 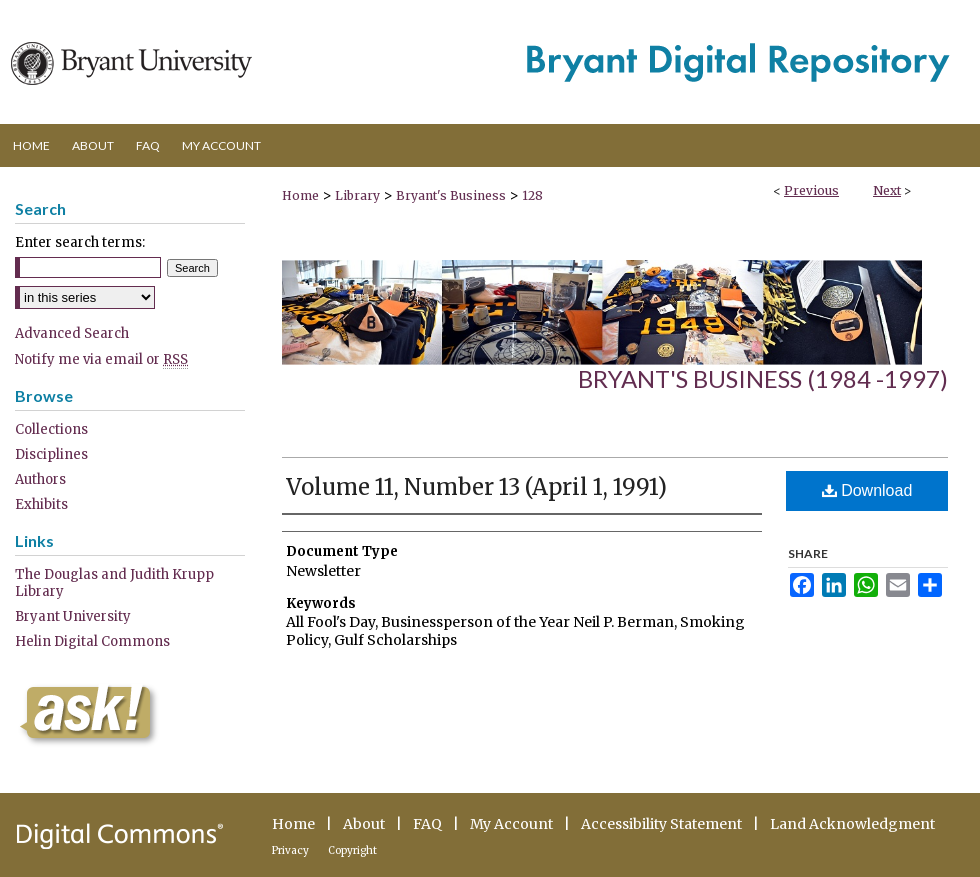 I want to click on Privacy, so click(x=290, y=850).